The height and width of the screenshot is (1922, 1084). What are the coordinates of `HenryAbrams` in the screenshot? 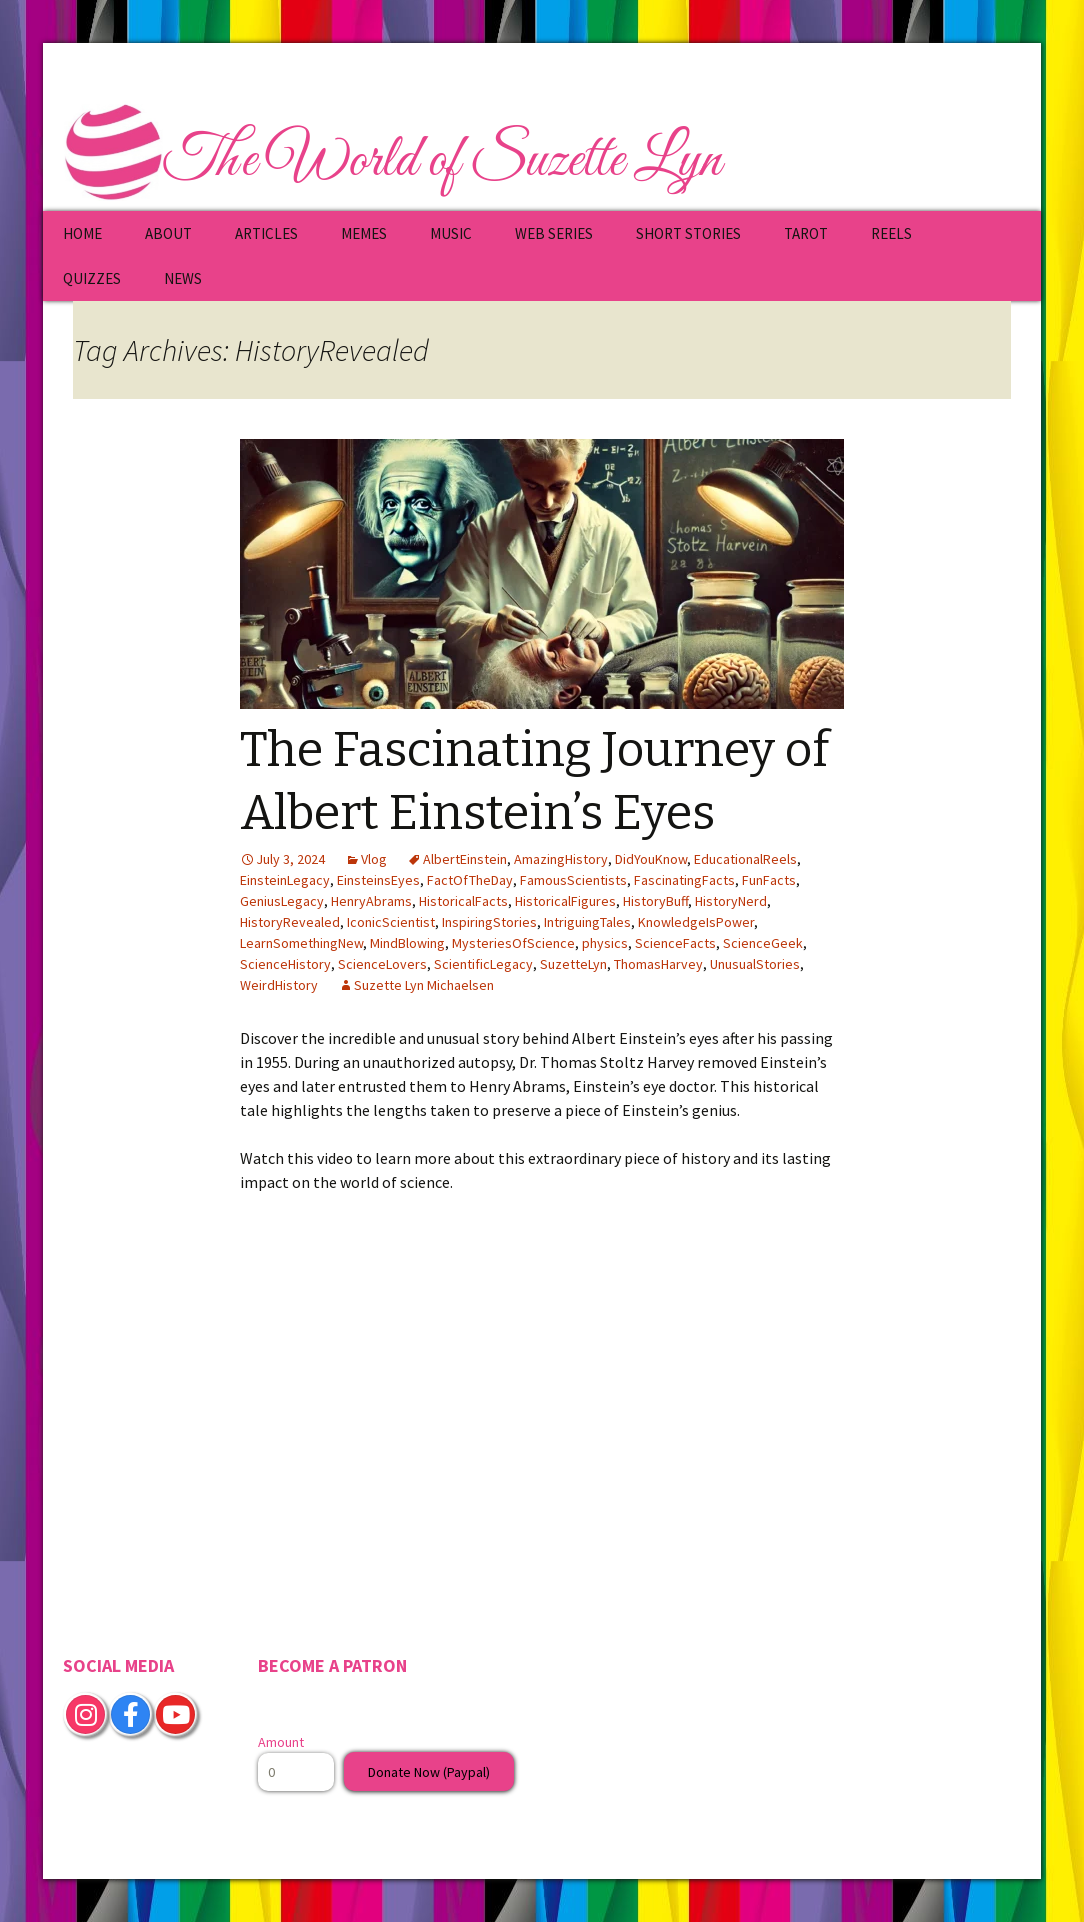 It's located at (371, 901).